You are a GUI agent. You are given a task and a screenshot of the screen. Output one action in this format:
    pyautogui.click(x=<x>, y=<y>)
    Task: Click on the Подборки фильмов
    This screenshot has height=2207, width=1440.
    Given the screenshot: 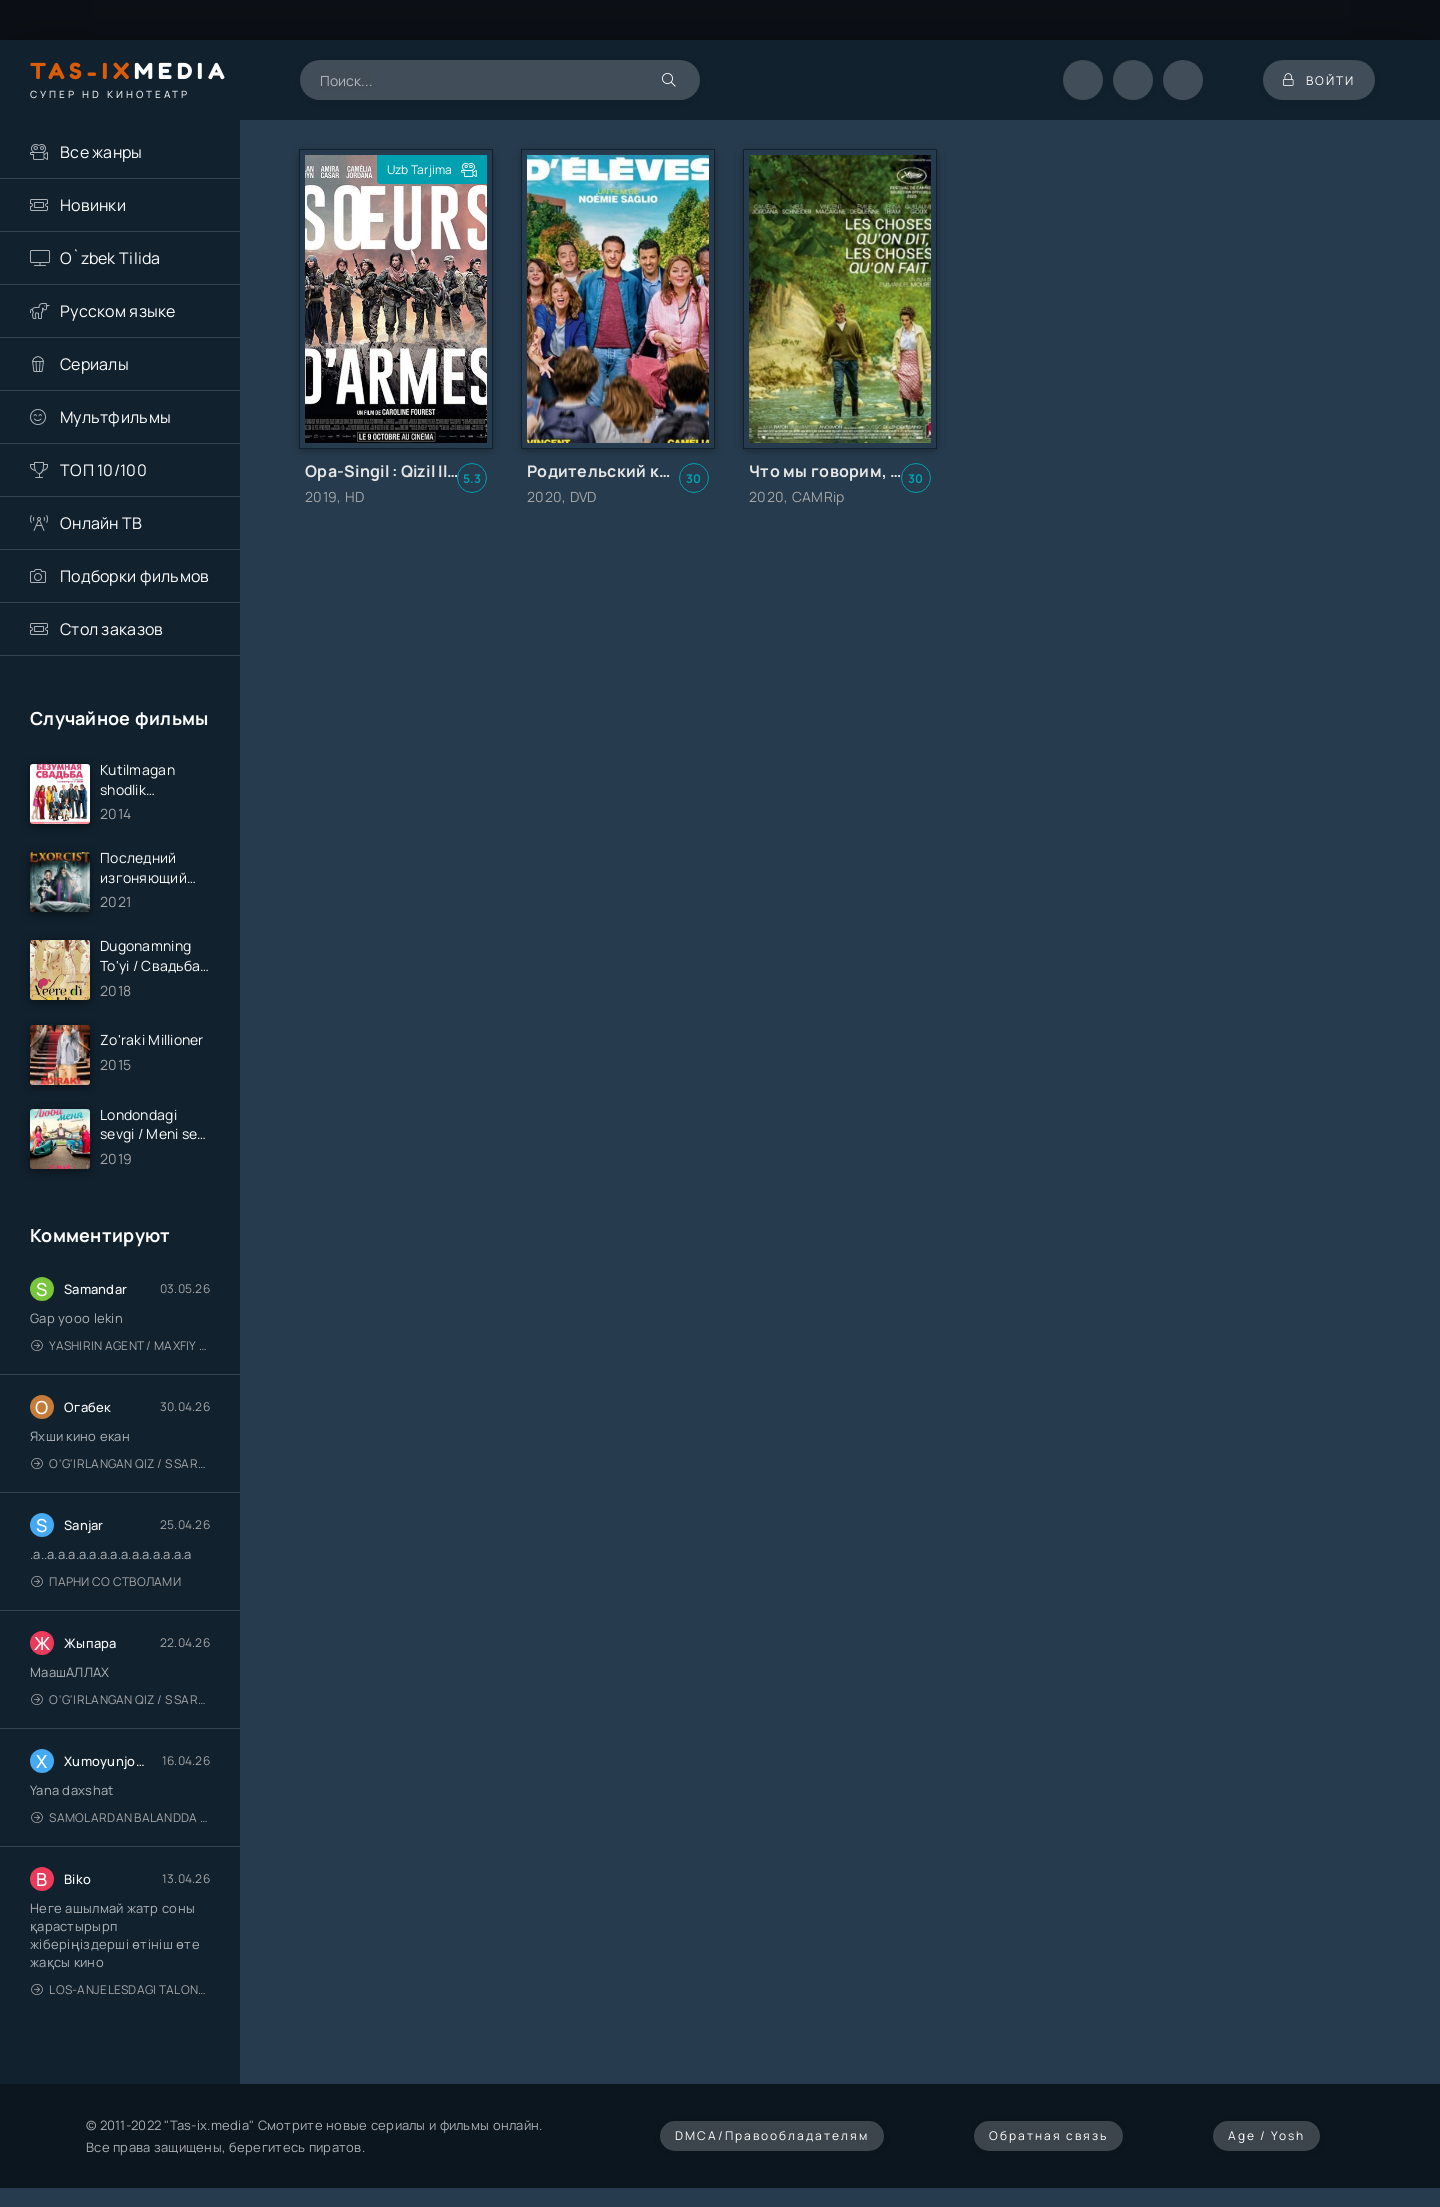 What is the action you would take?
    pyautogui.click(x=134, y=576)
    